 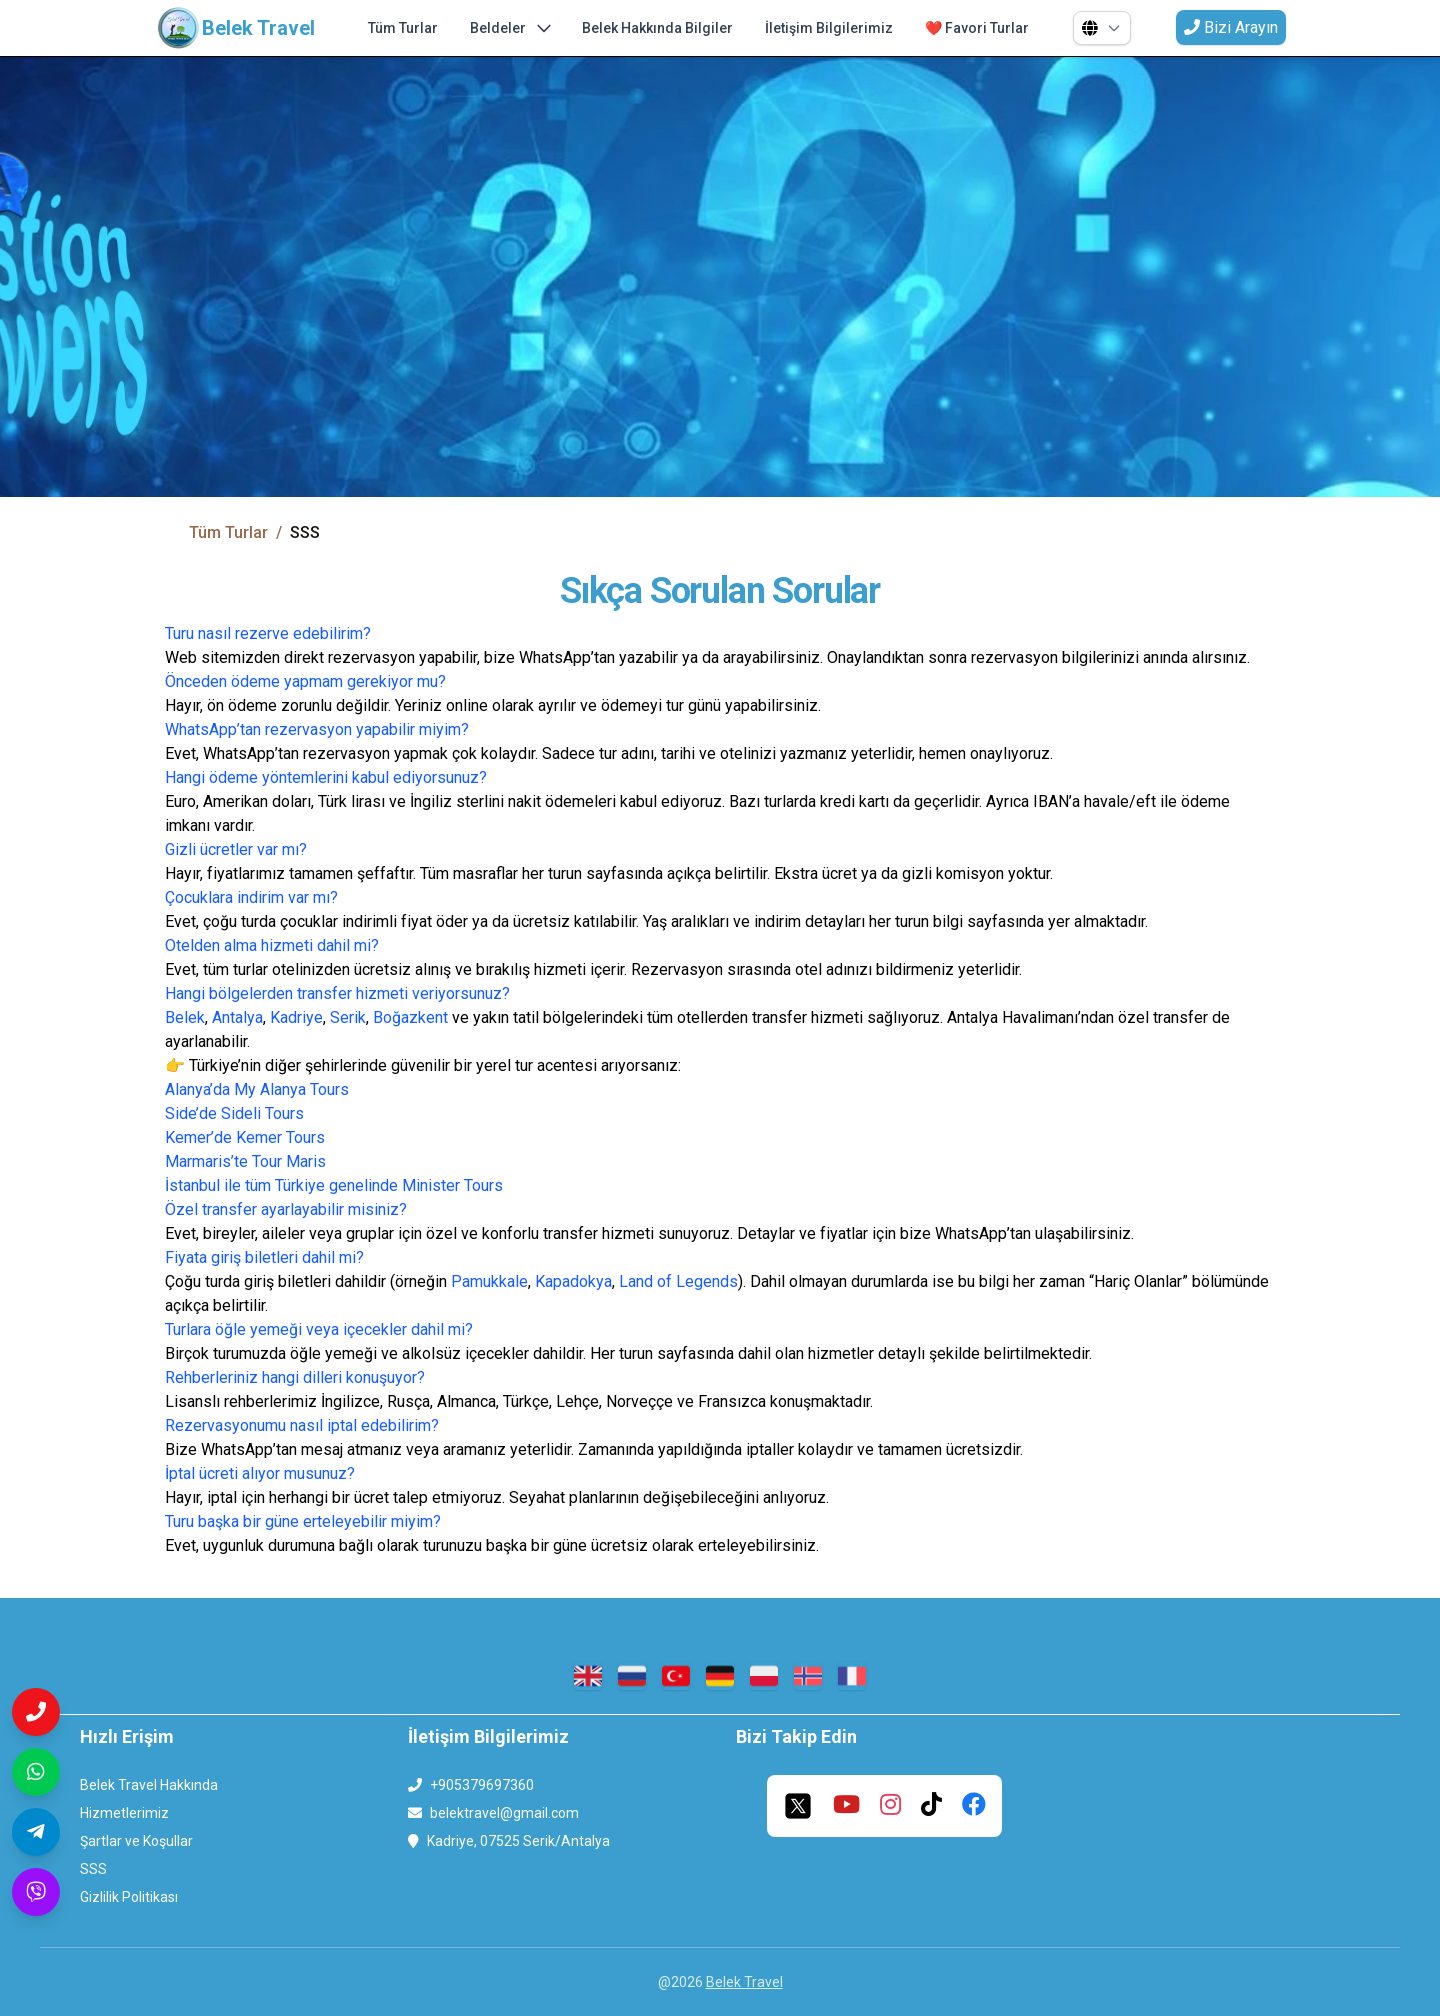 What do you see at coordinates (124, 1813) in the screenshot?
I see `Hizmetlerimiz` at bounding box center [124, 1813].